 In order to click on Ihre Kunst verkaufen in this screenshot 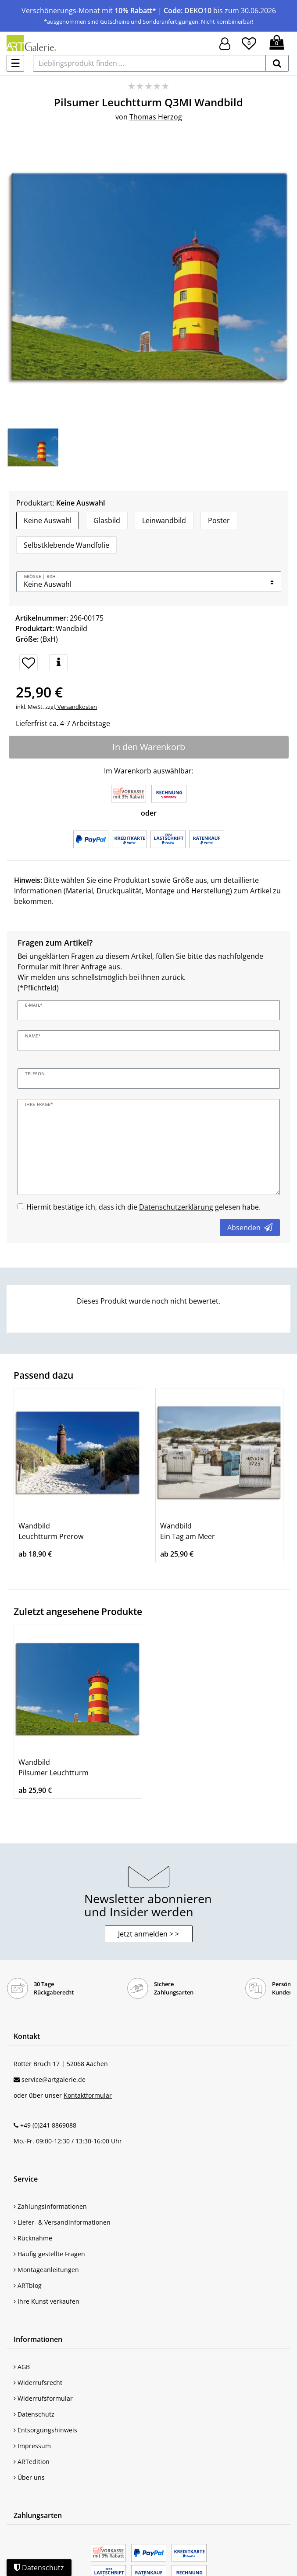, I will do `click(46, 2301)`.